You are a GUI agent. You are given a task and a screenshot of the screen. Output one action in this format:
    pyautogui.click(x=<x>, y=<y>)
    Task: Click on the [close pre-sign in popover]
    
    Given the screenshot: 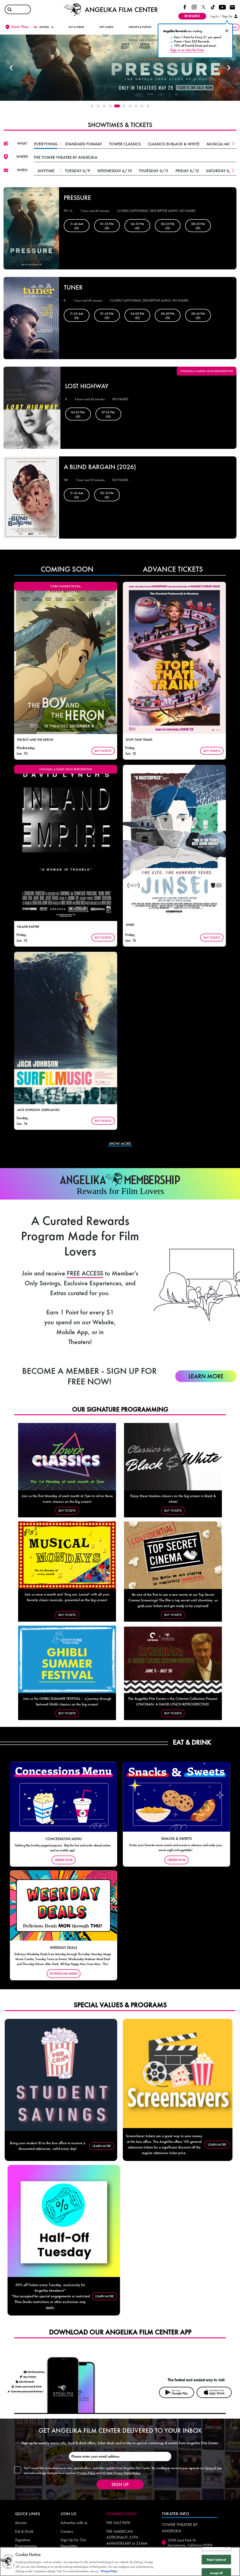 What is the action you would take?
    pyautogui.click(x=226, y=31)
    